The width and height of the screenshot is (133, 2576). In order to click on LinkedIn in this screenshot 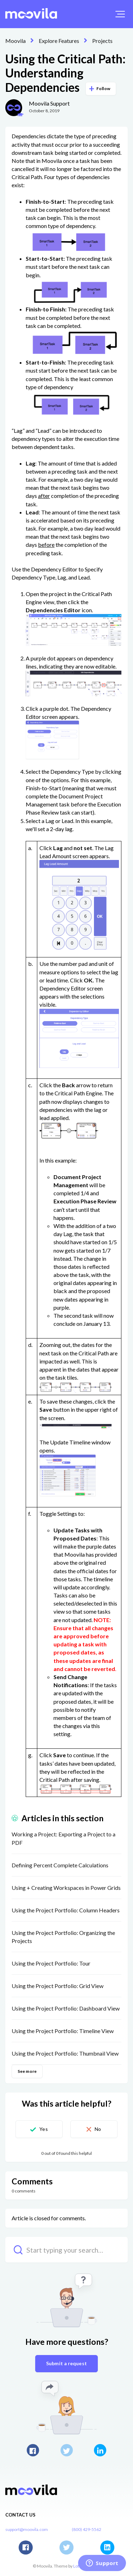, I will do `click(100, 2450)`.